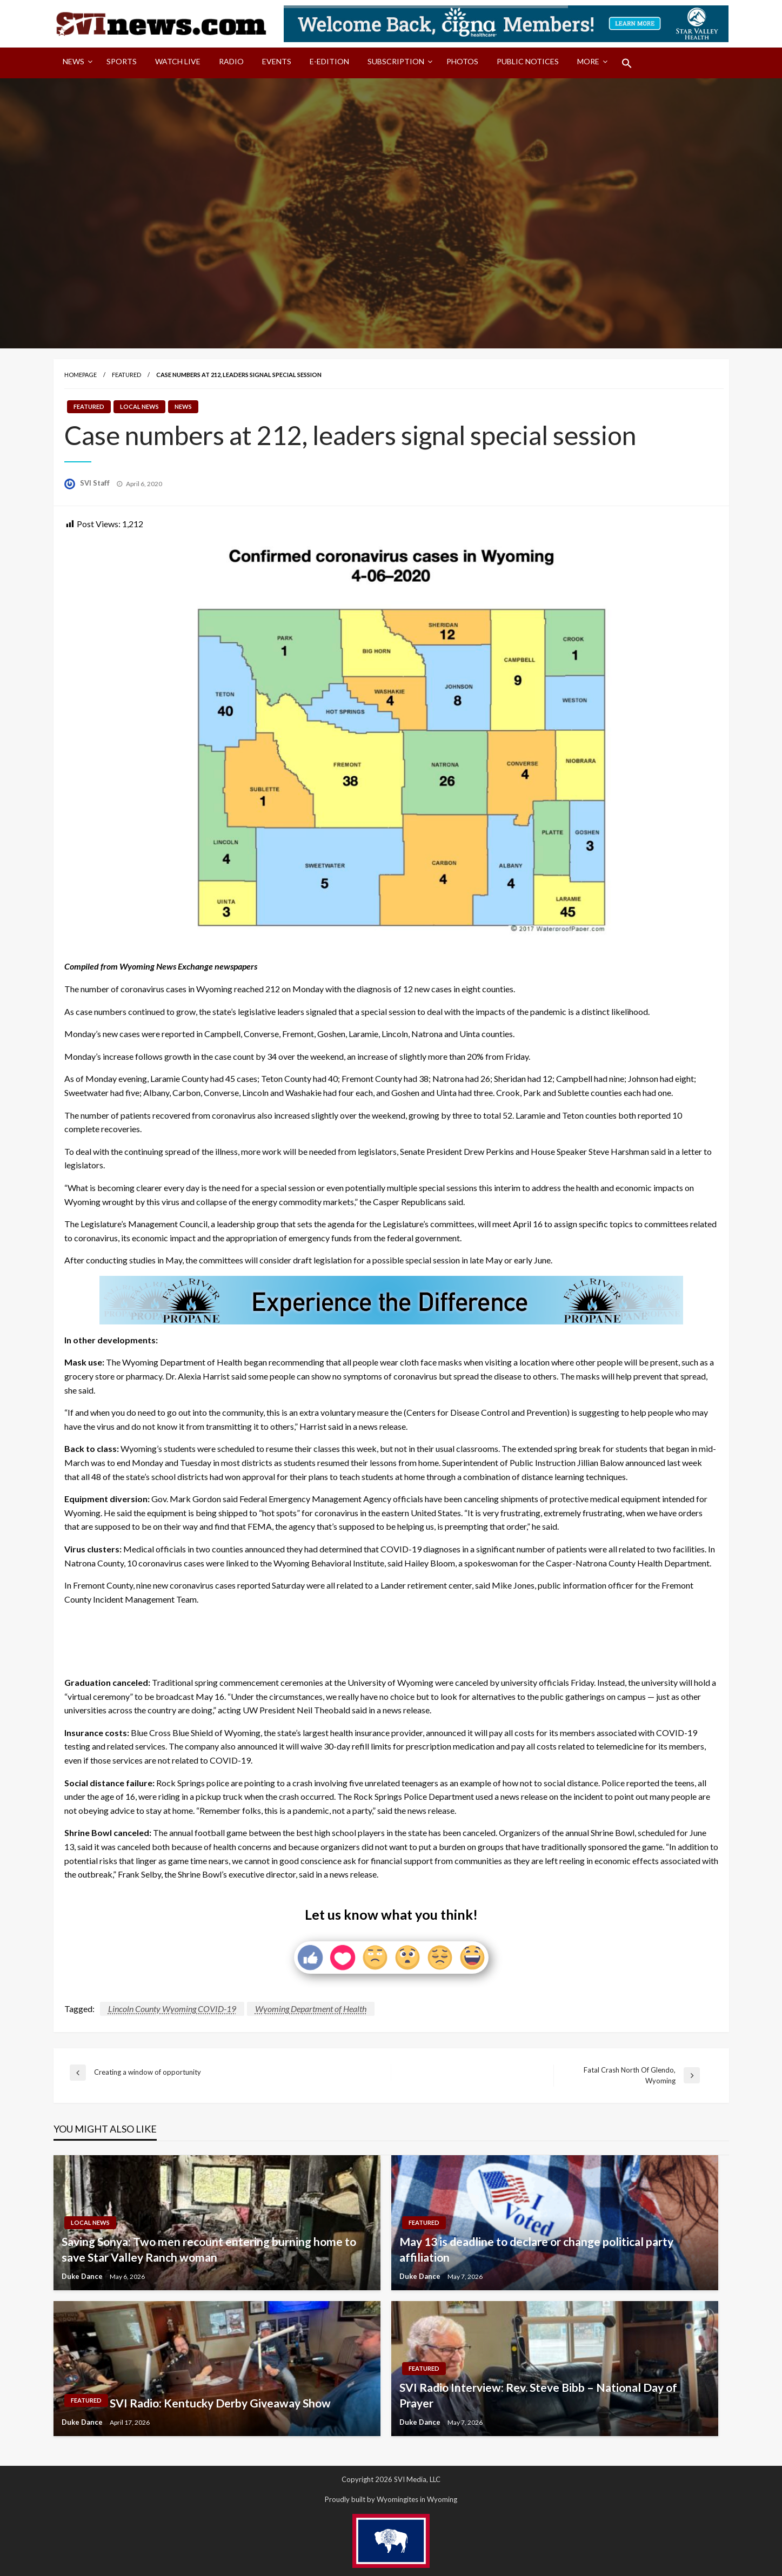  What do you see at coordinates (121, 61) in the screenshot?
I see `Sports` at bounding box center [121, 61].